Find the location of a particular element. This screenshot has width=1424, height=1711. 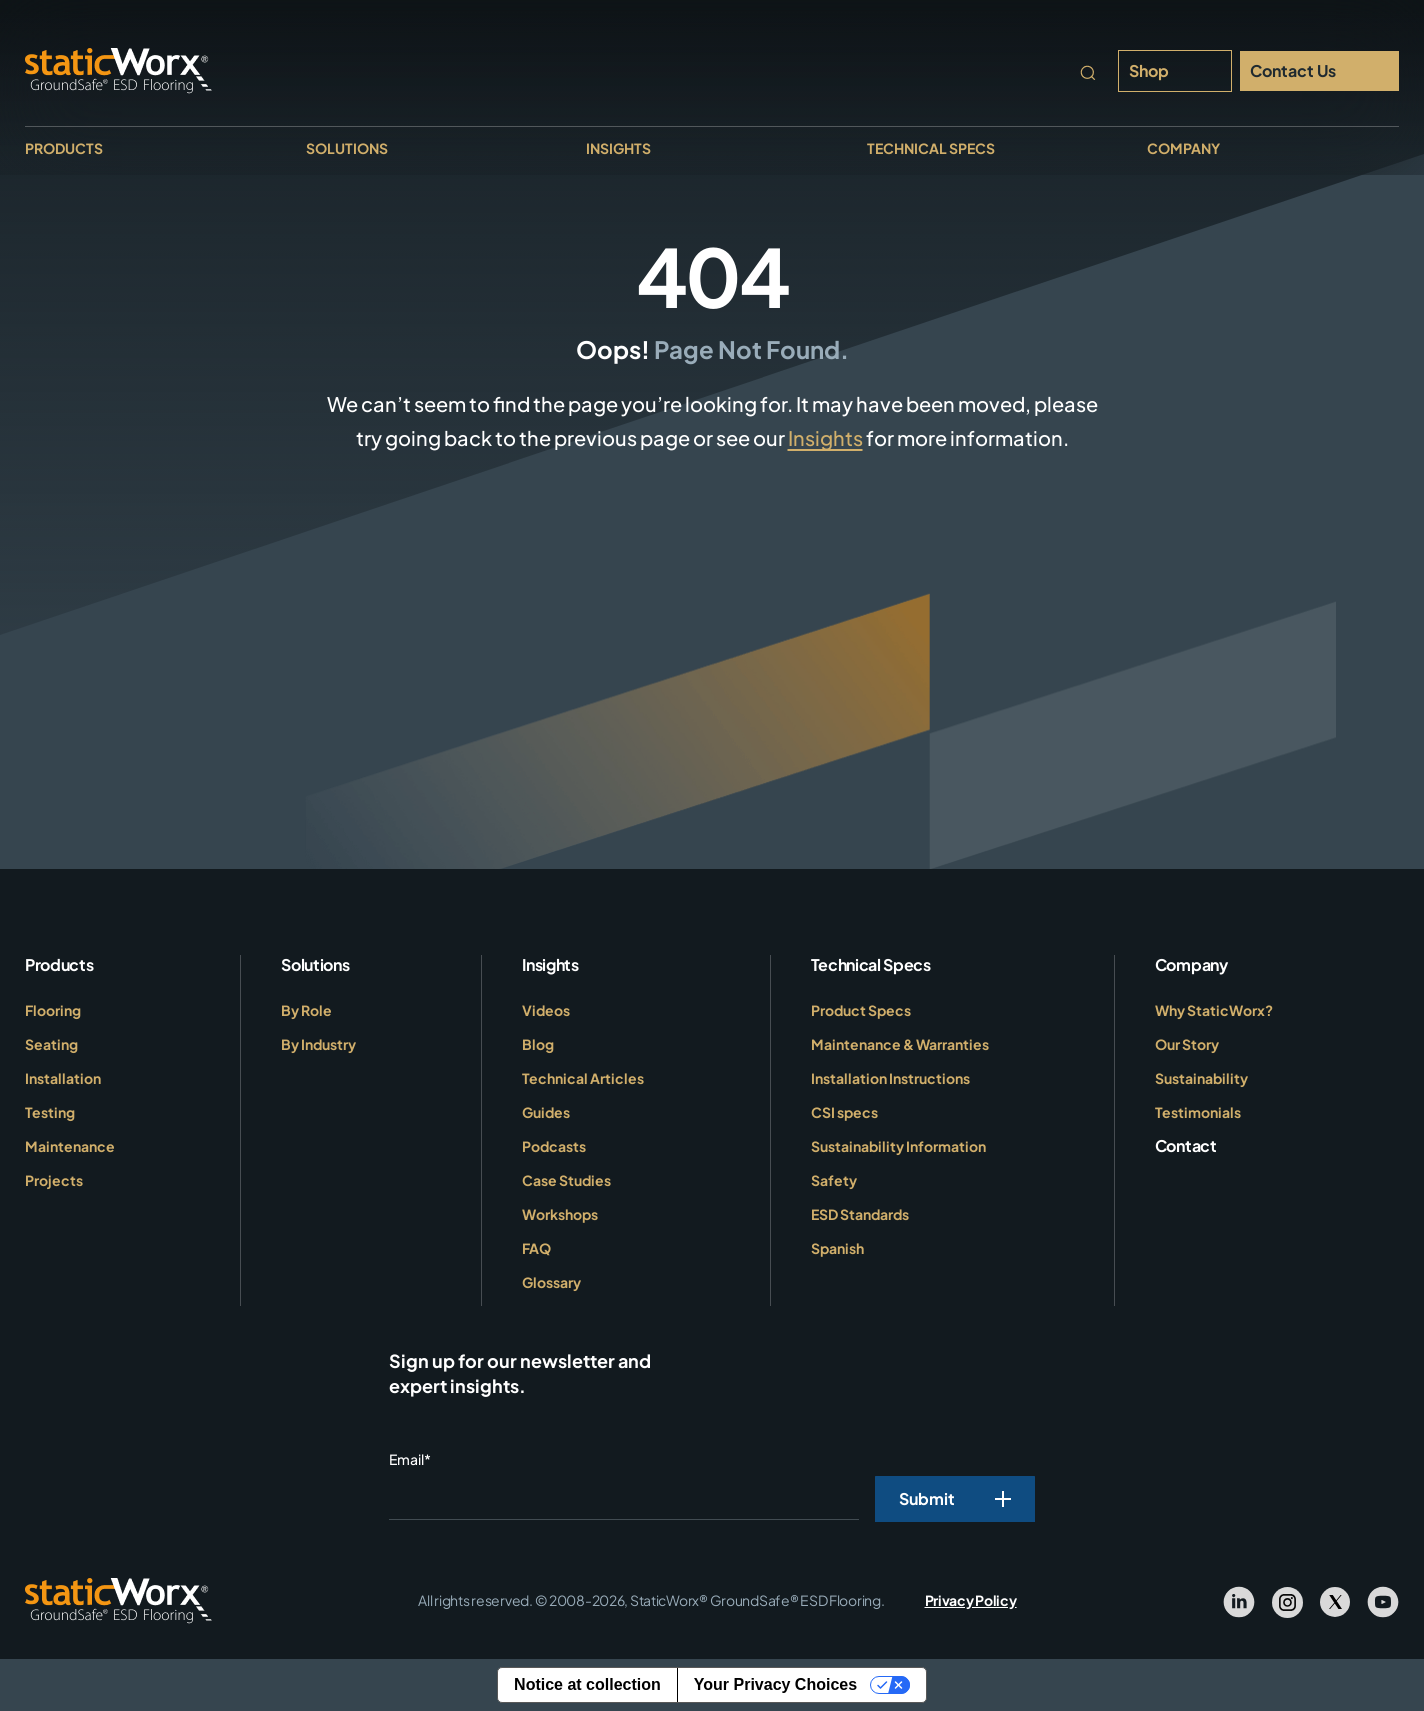

Case Studies is located at coordinates (566, 1180).